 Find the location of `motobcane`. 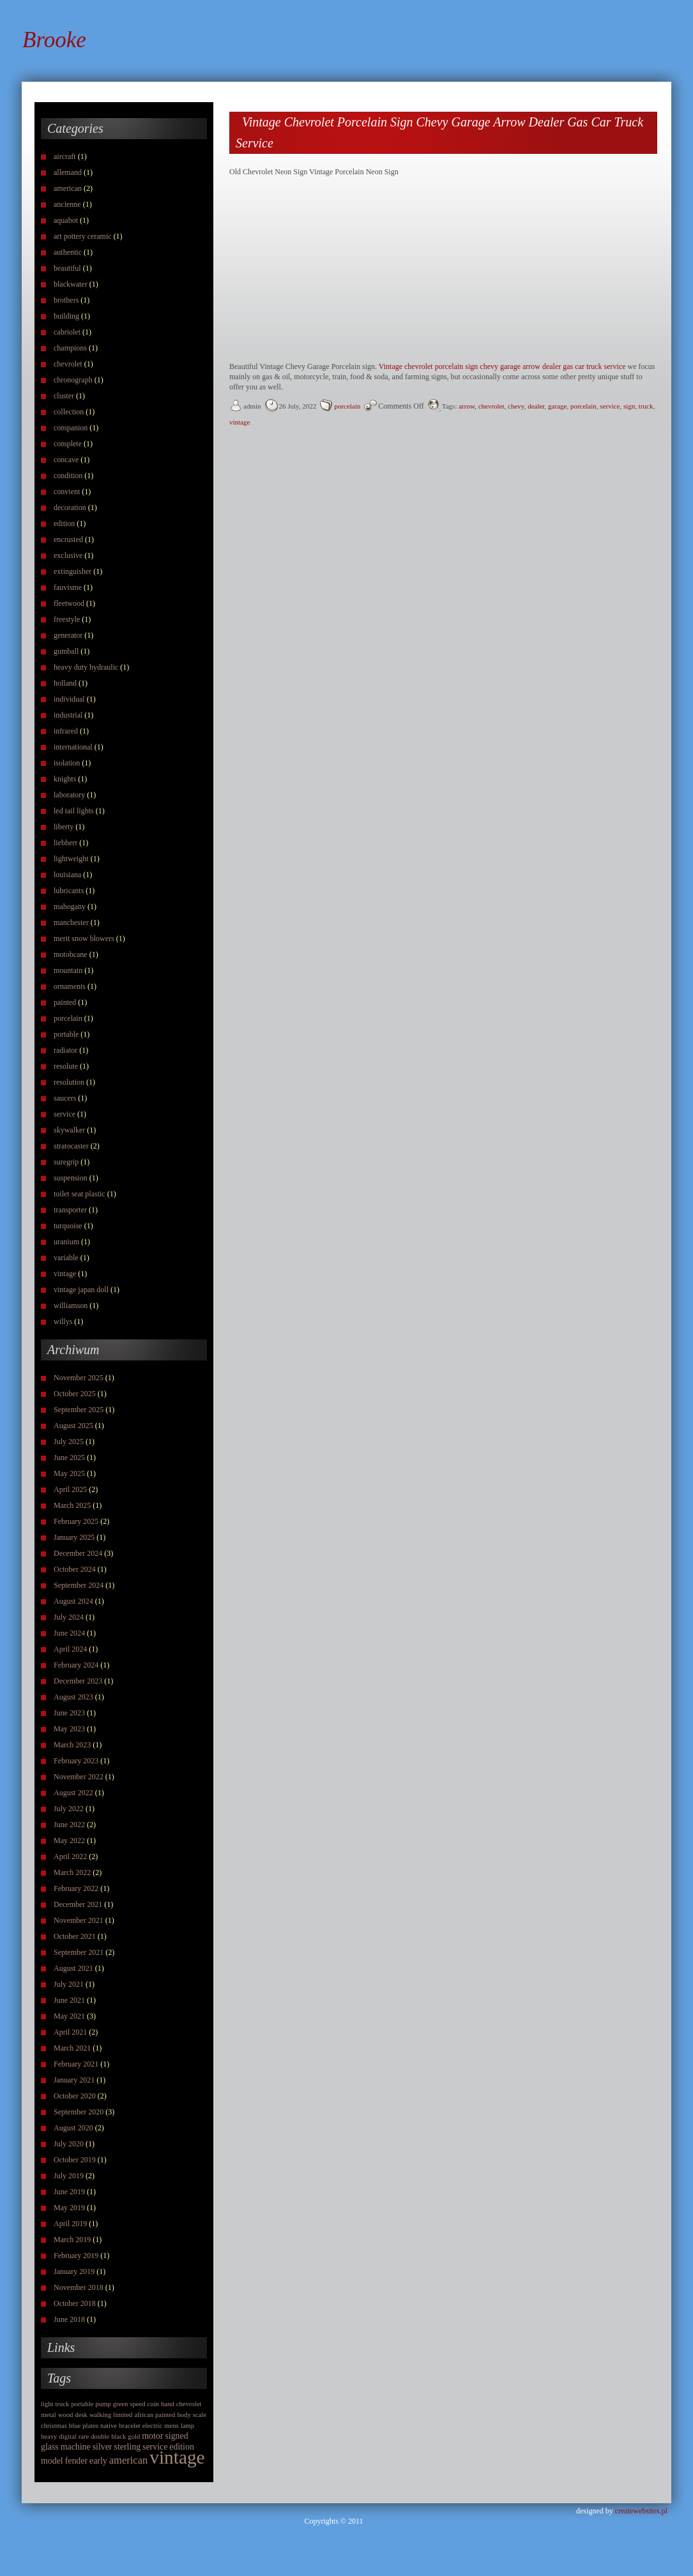

motobcane is located at coordinates (71, 954).